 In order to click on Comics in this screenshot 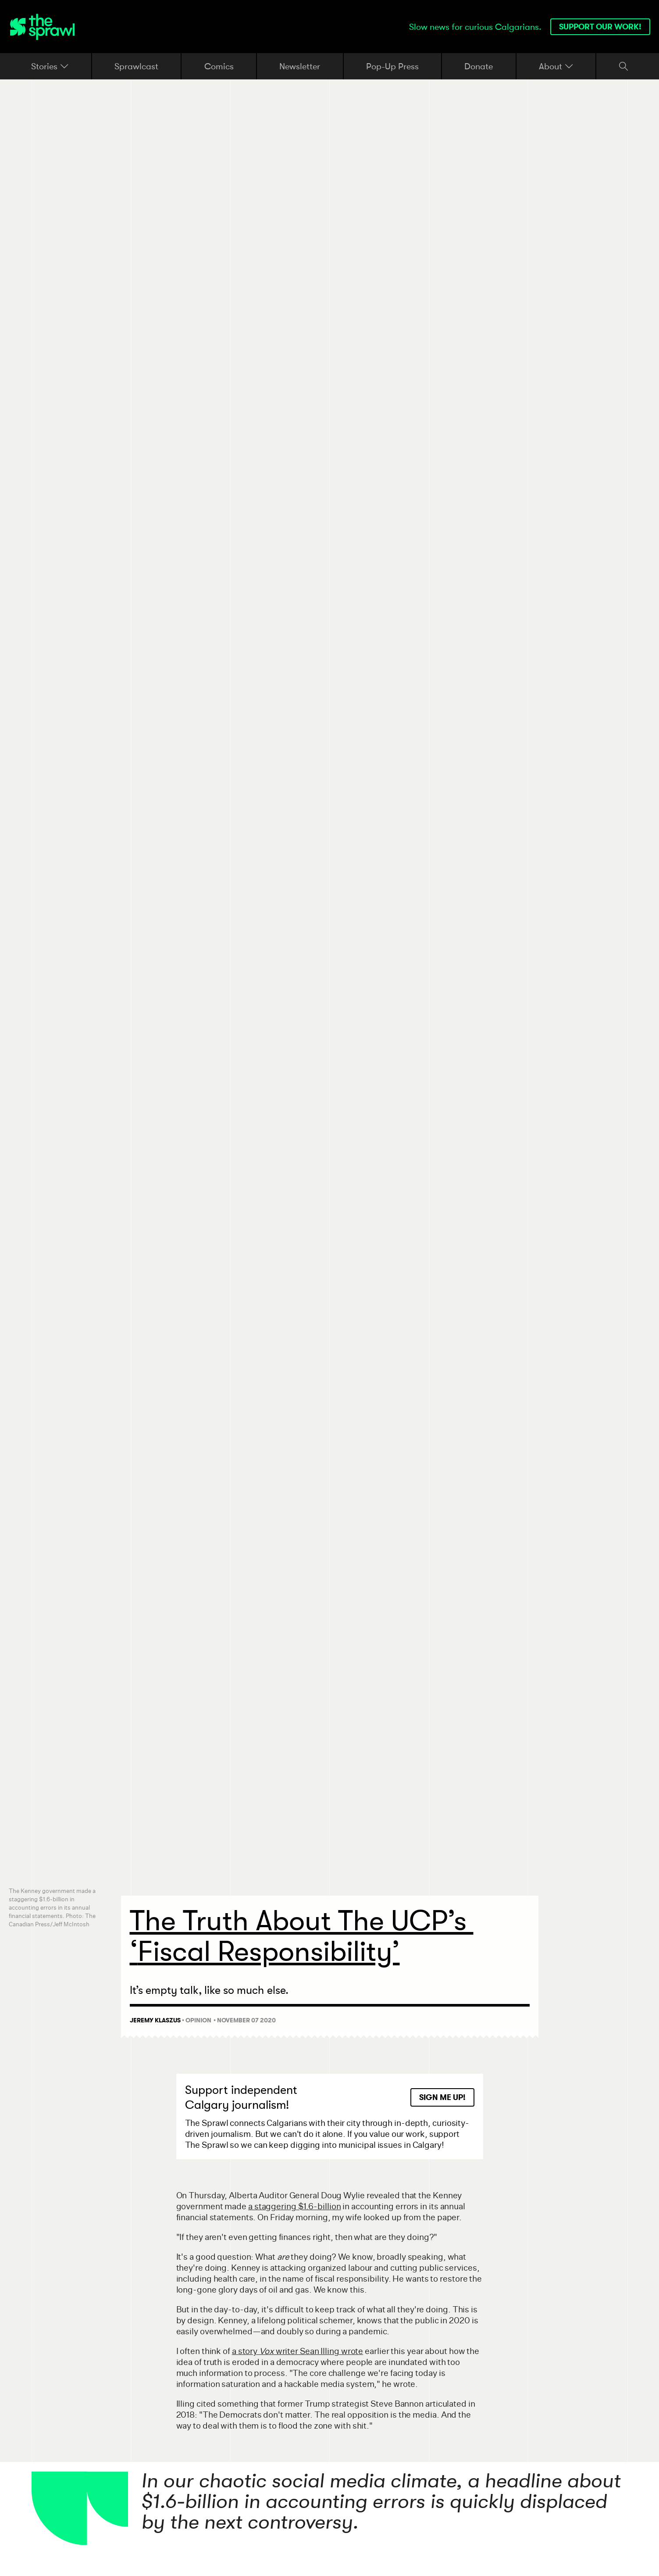, I will do `click(219, 66)`.